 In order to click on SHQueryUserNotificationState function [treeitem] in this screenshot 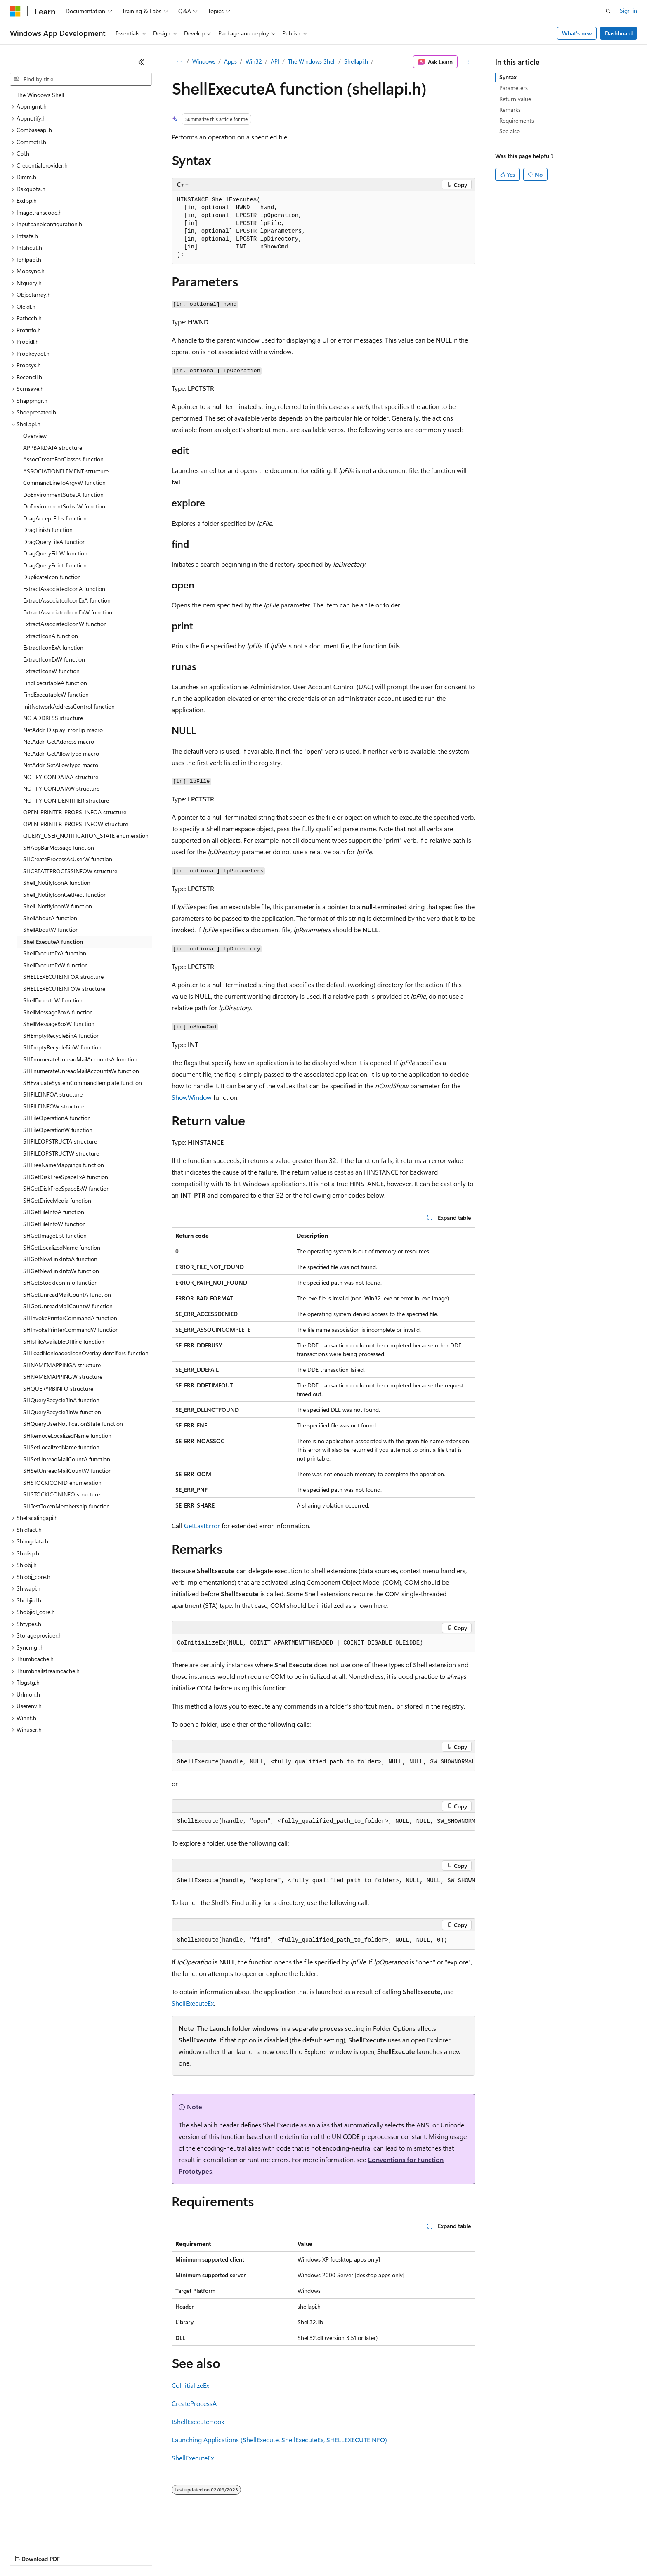, I will do `click(73, 1423)`.